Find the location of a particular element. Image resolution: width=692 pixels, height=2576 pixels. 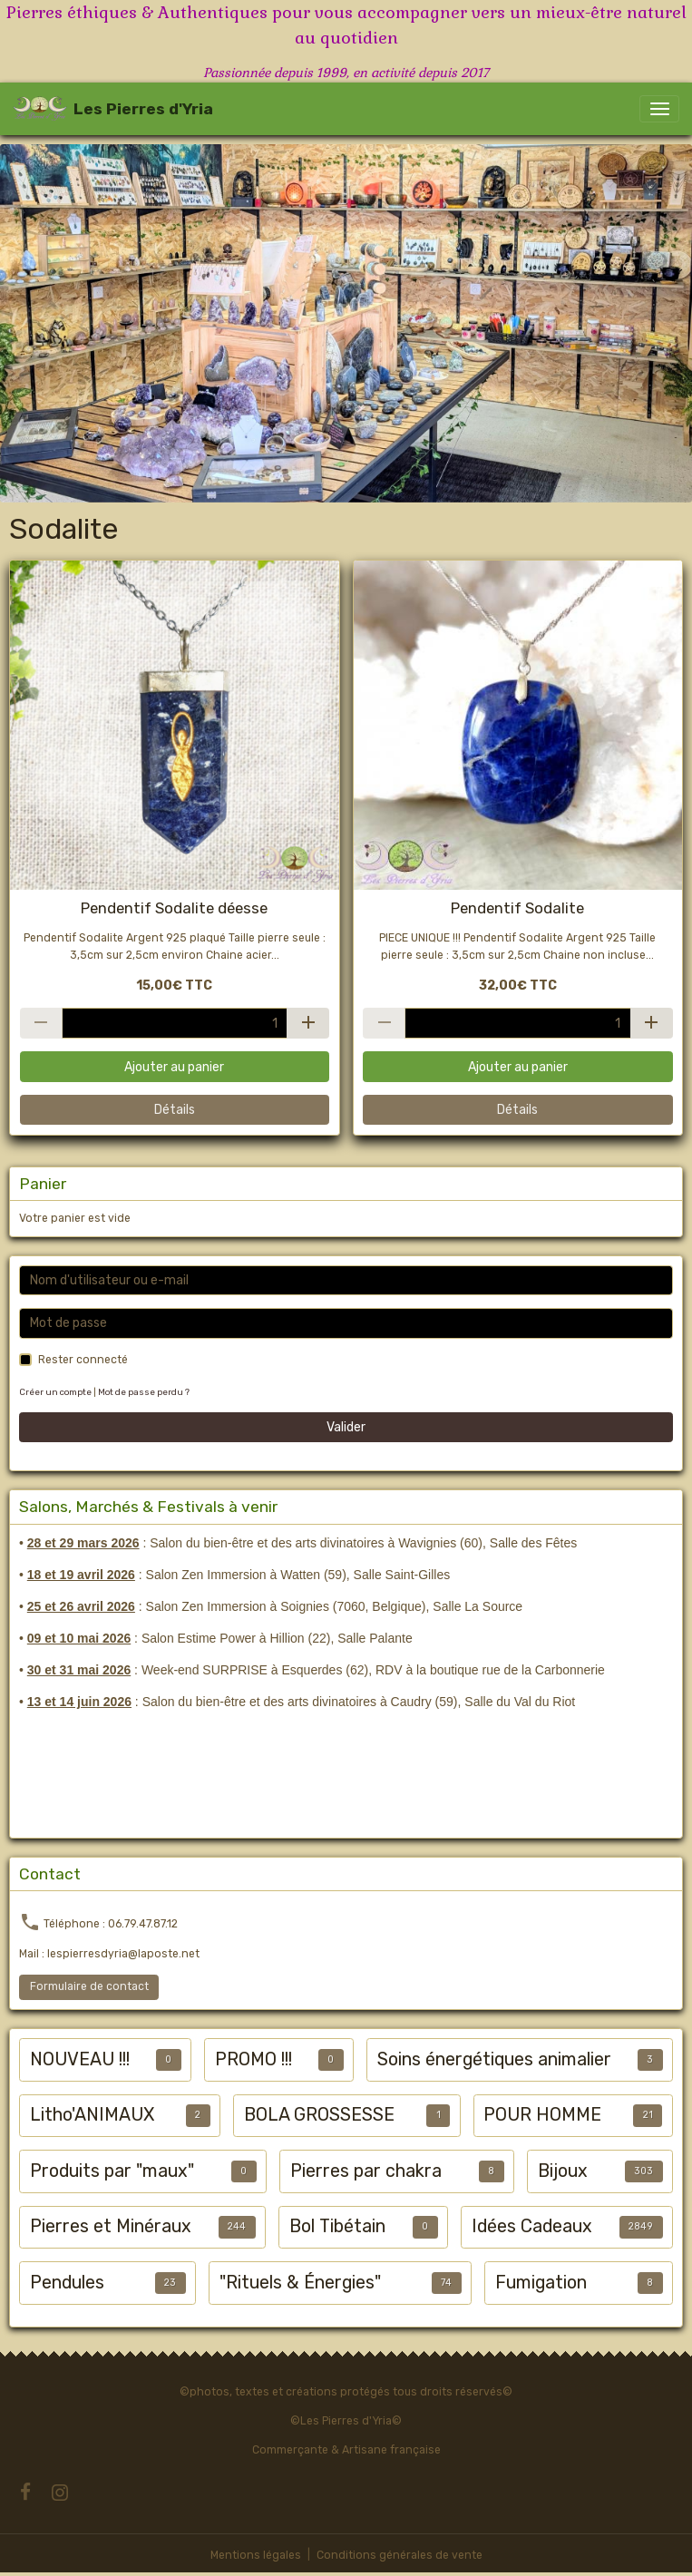

Créer un compte is located at coordinates (55, 1392).